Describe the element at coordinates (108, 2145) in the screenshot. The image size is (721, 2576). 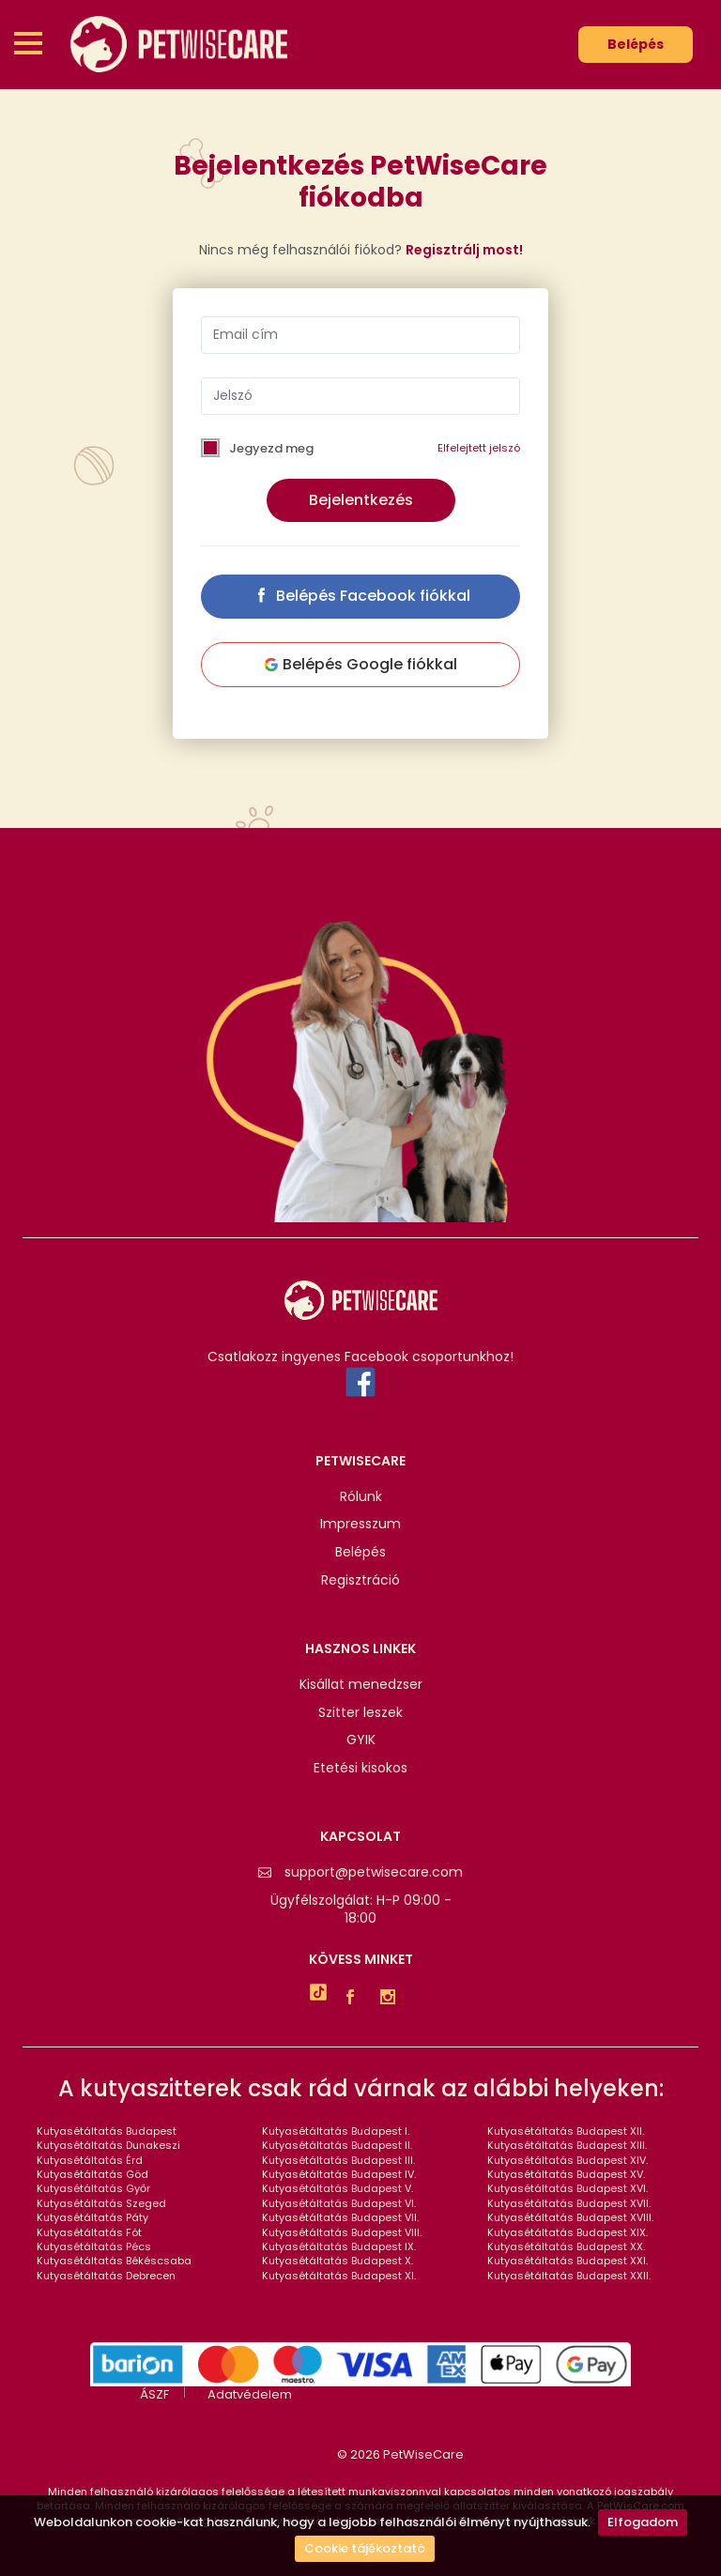
I see `Kutyasétáltatás Dunakeszi` at that location.